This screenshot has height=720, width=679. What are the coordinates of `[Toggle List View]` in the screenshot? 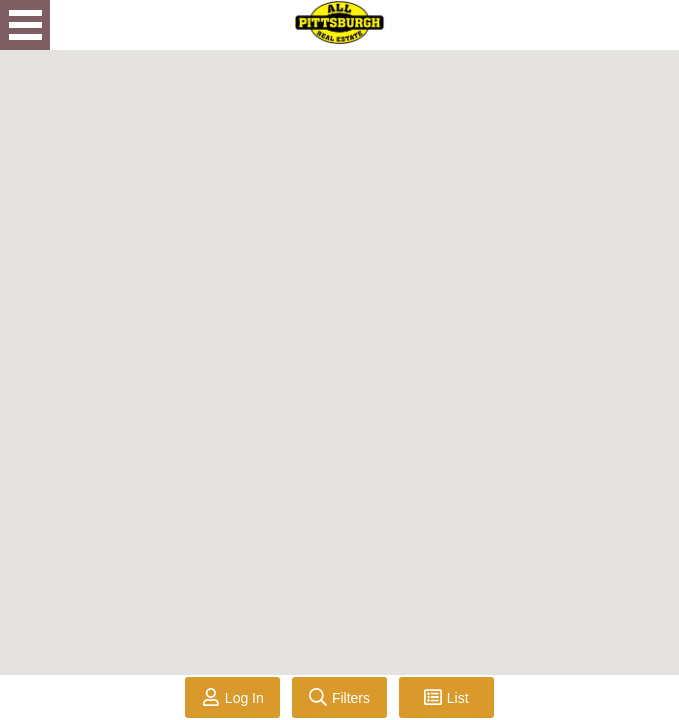 It's located at (446, 697).